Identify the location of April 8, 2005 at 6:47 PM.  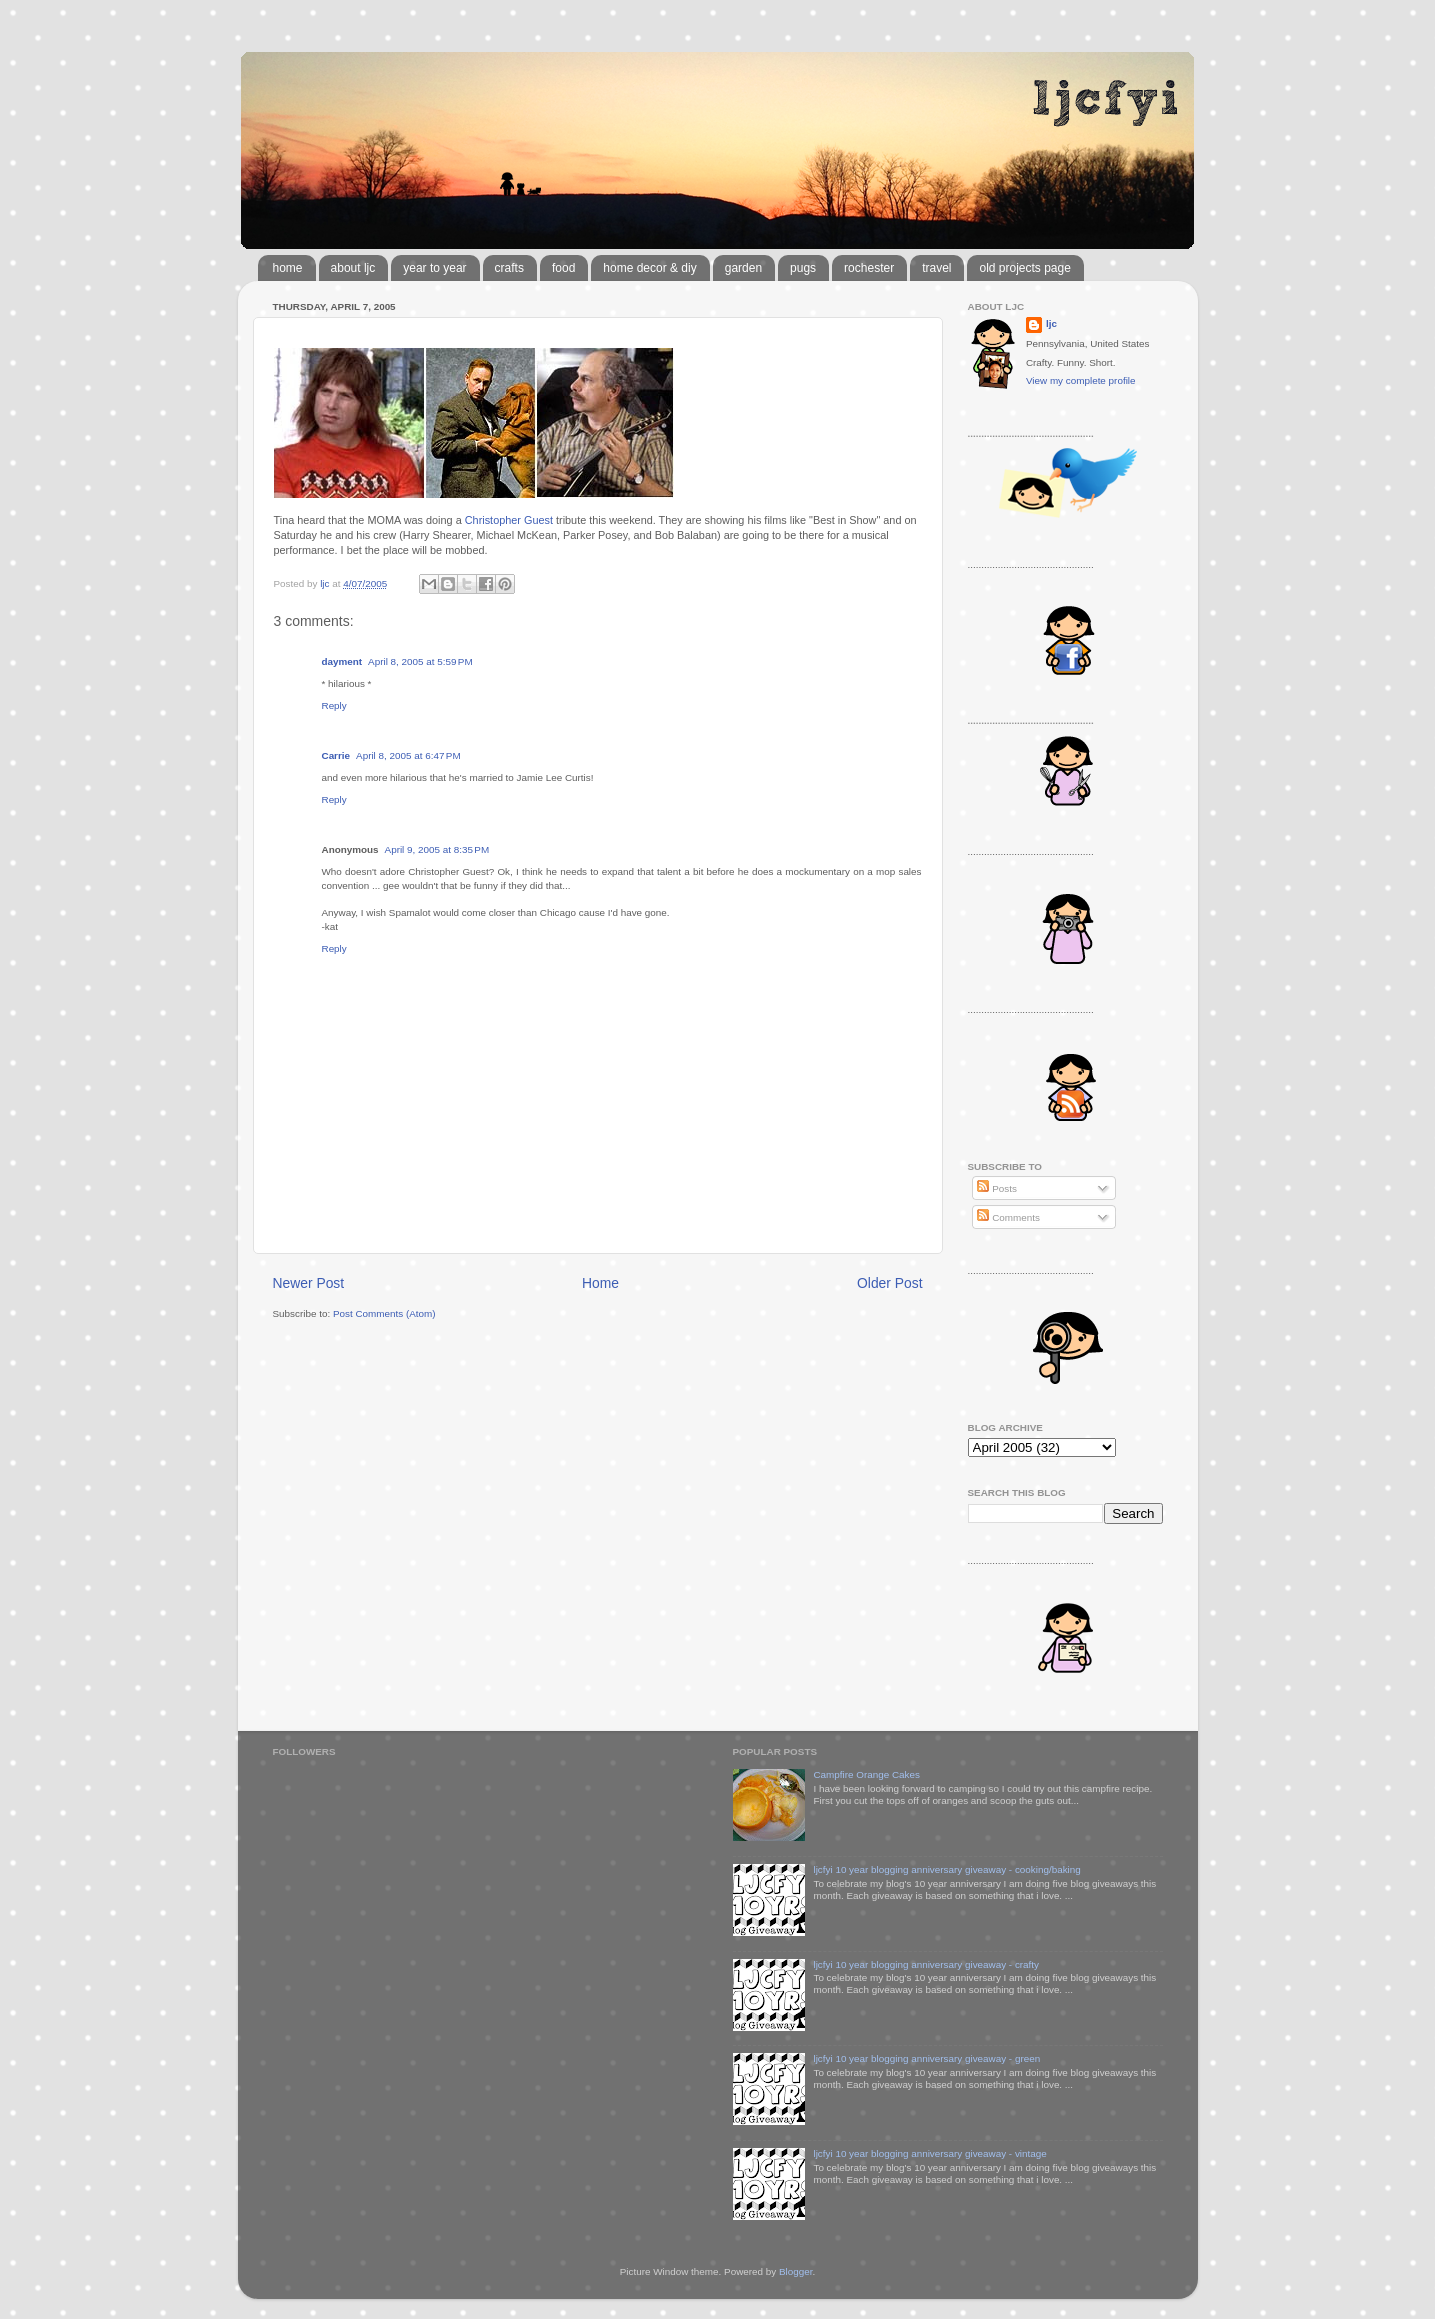
(408, 755).